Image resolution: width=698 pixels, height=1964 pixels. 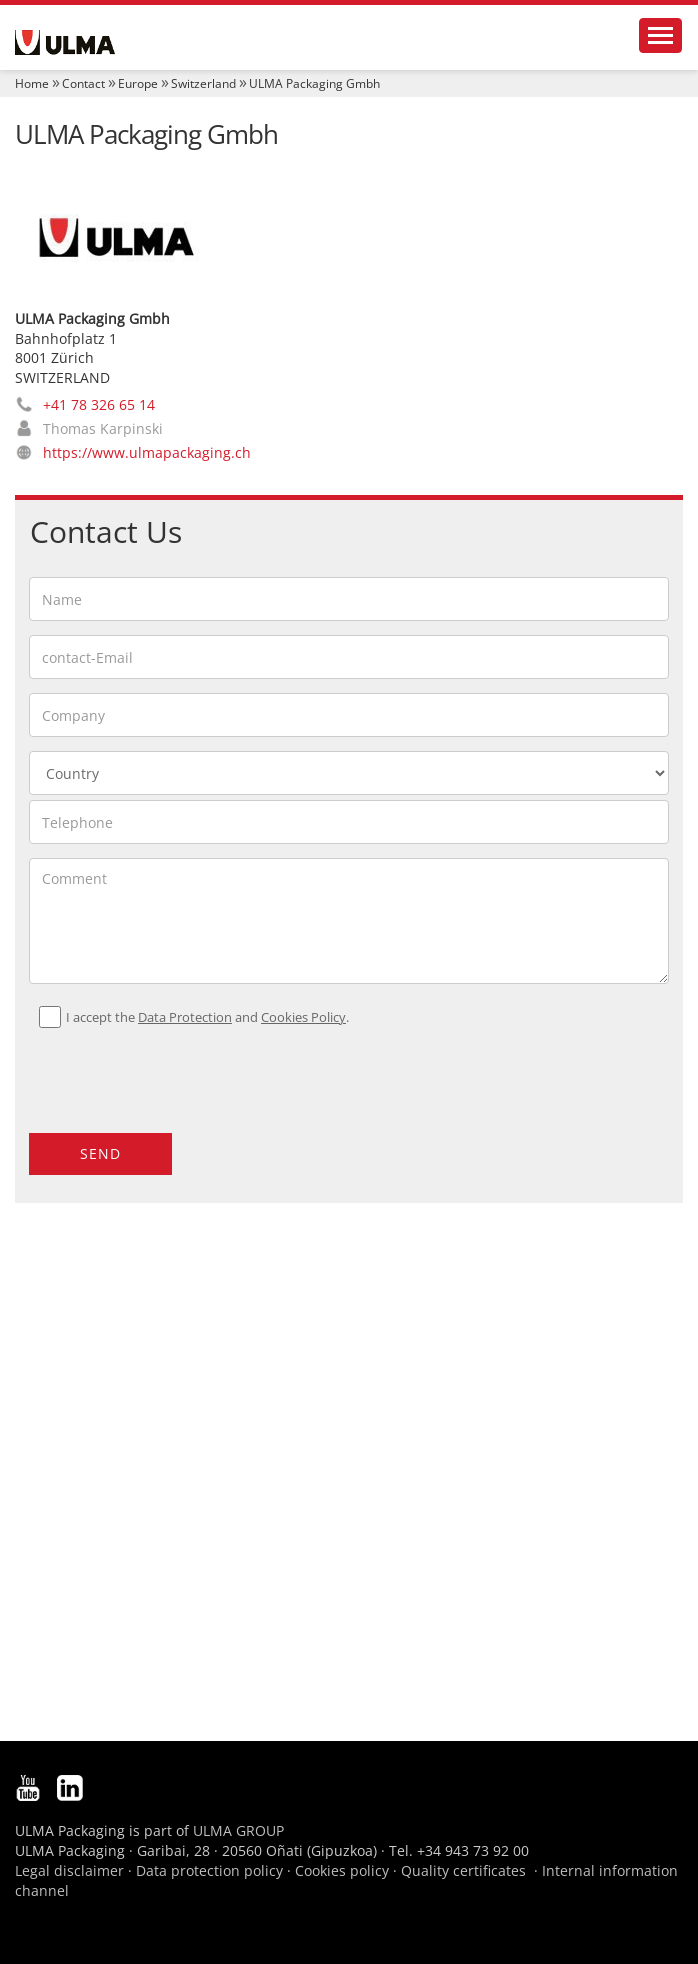 What do you see at coordinates (83, 83) in the screenshot?
I see `Contact` at bounding box center [83, 83].